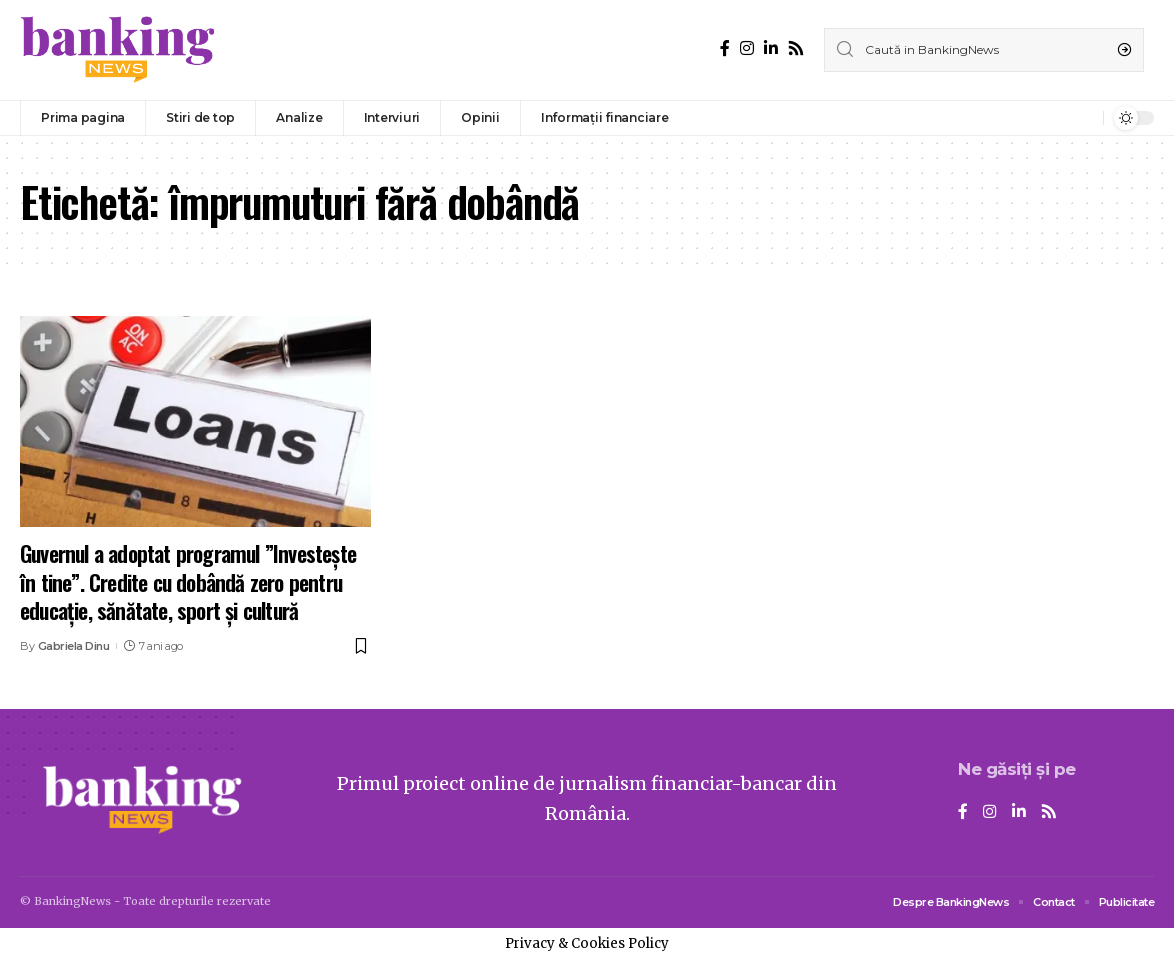 This screenshot has width=1174, height=958. Describe the element at coordinates (1083, 118) in the screenshot. I see `[notification]` at that location.